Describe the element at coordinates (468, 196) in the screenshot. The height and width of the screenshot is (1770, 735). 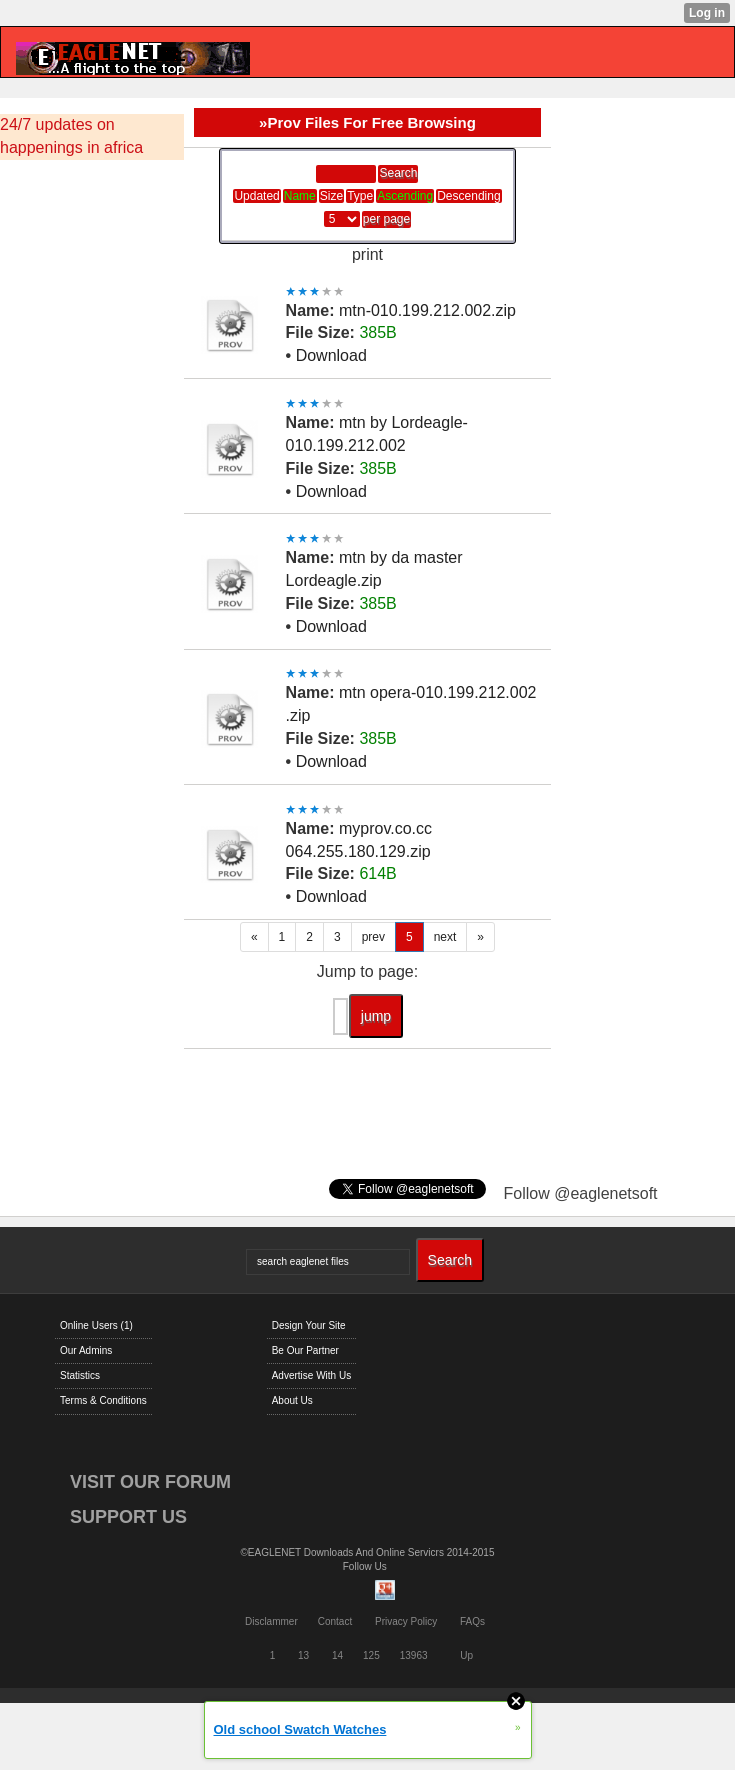
I see `Descending` at that location.